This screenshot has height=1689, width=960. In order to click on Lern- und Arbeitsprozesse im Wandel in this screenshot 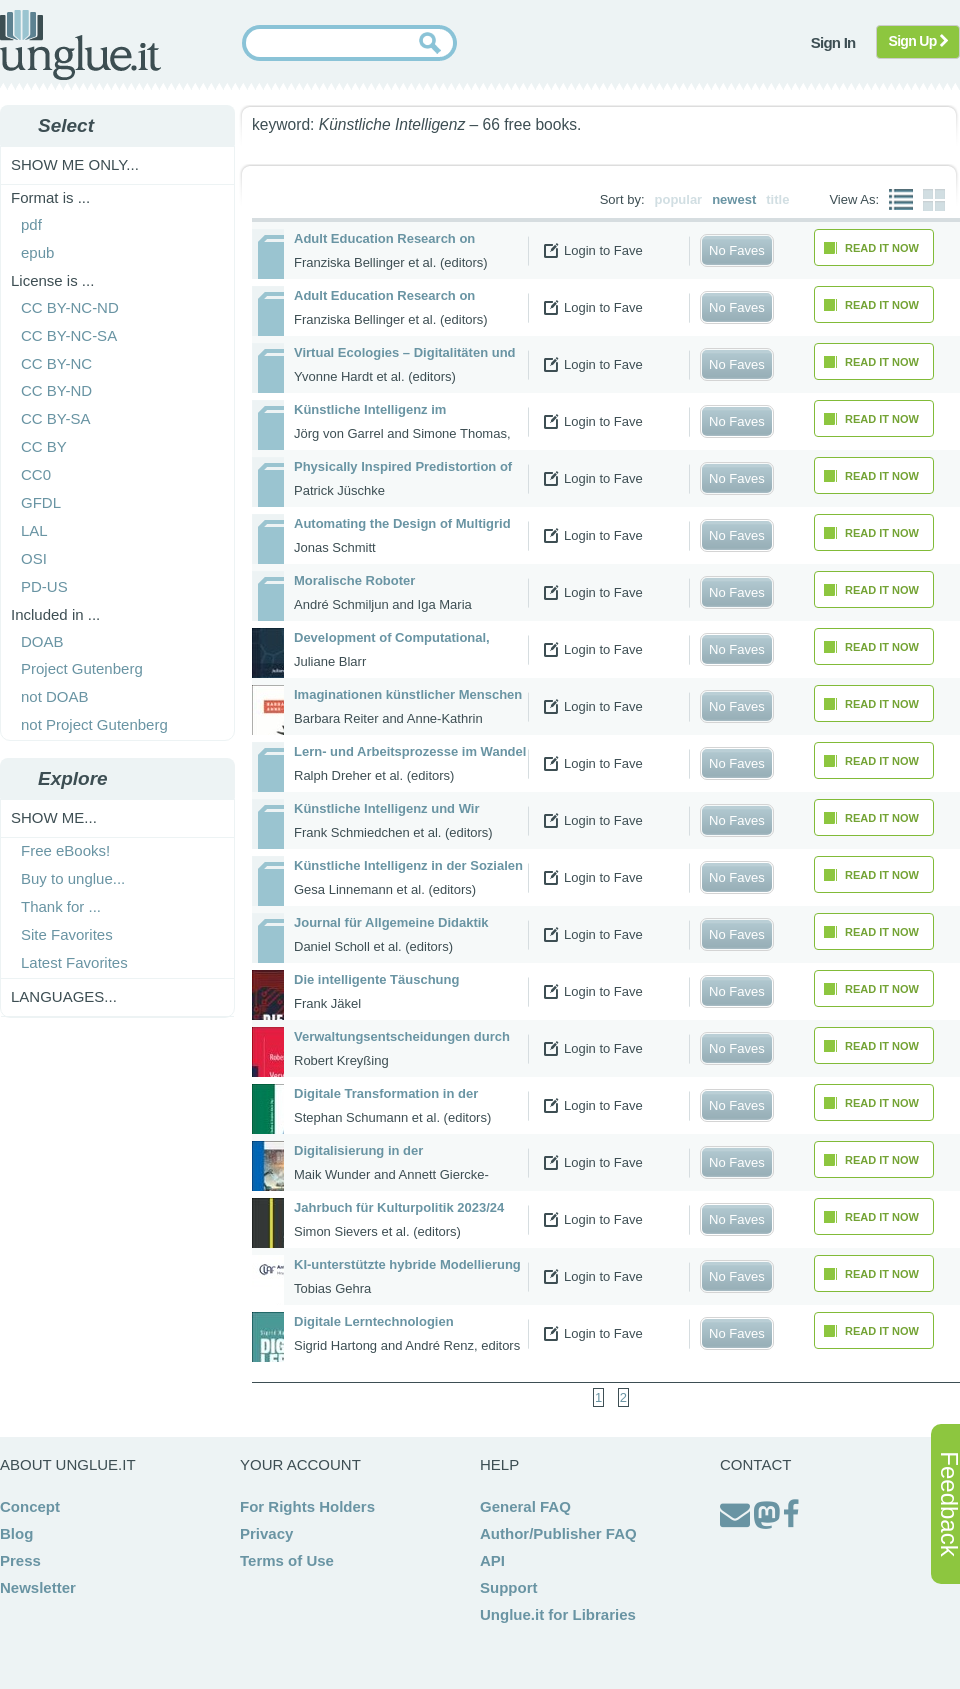, I will do `click(410, 751)`.